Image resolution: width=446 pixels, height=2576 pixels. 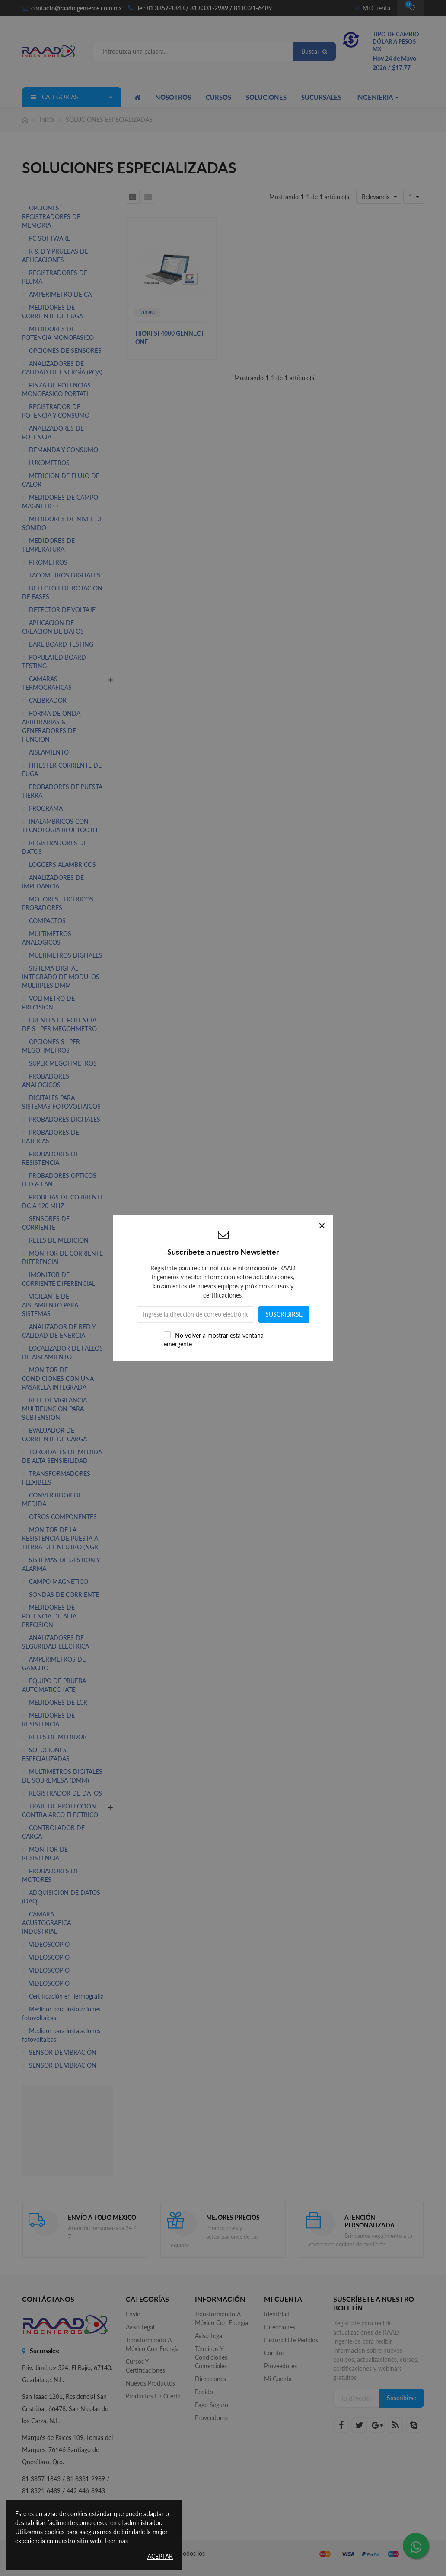 I want to click on REGISTRADOR DE POTENCIA Y CONSUMO, so click(x=55, y=411).